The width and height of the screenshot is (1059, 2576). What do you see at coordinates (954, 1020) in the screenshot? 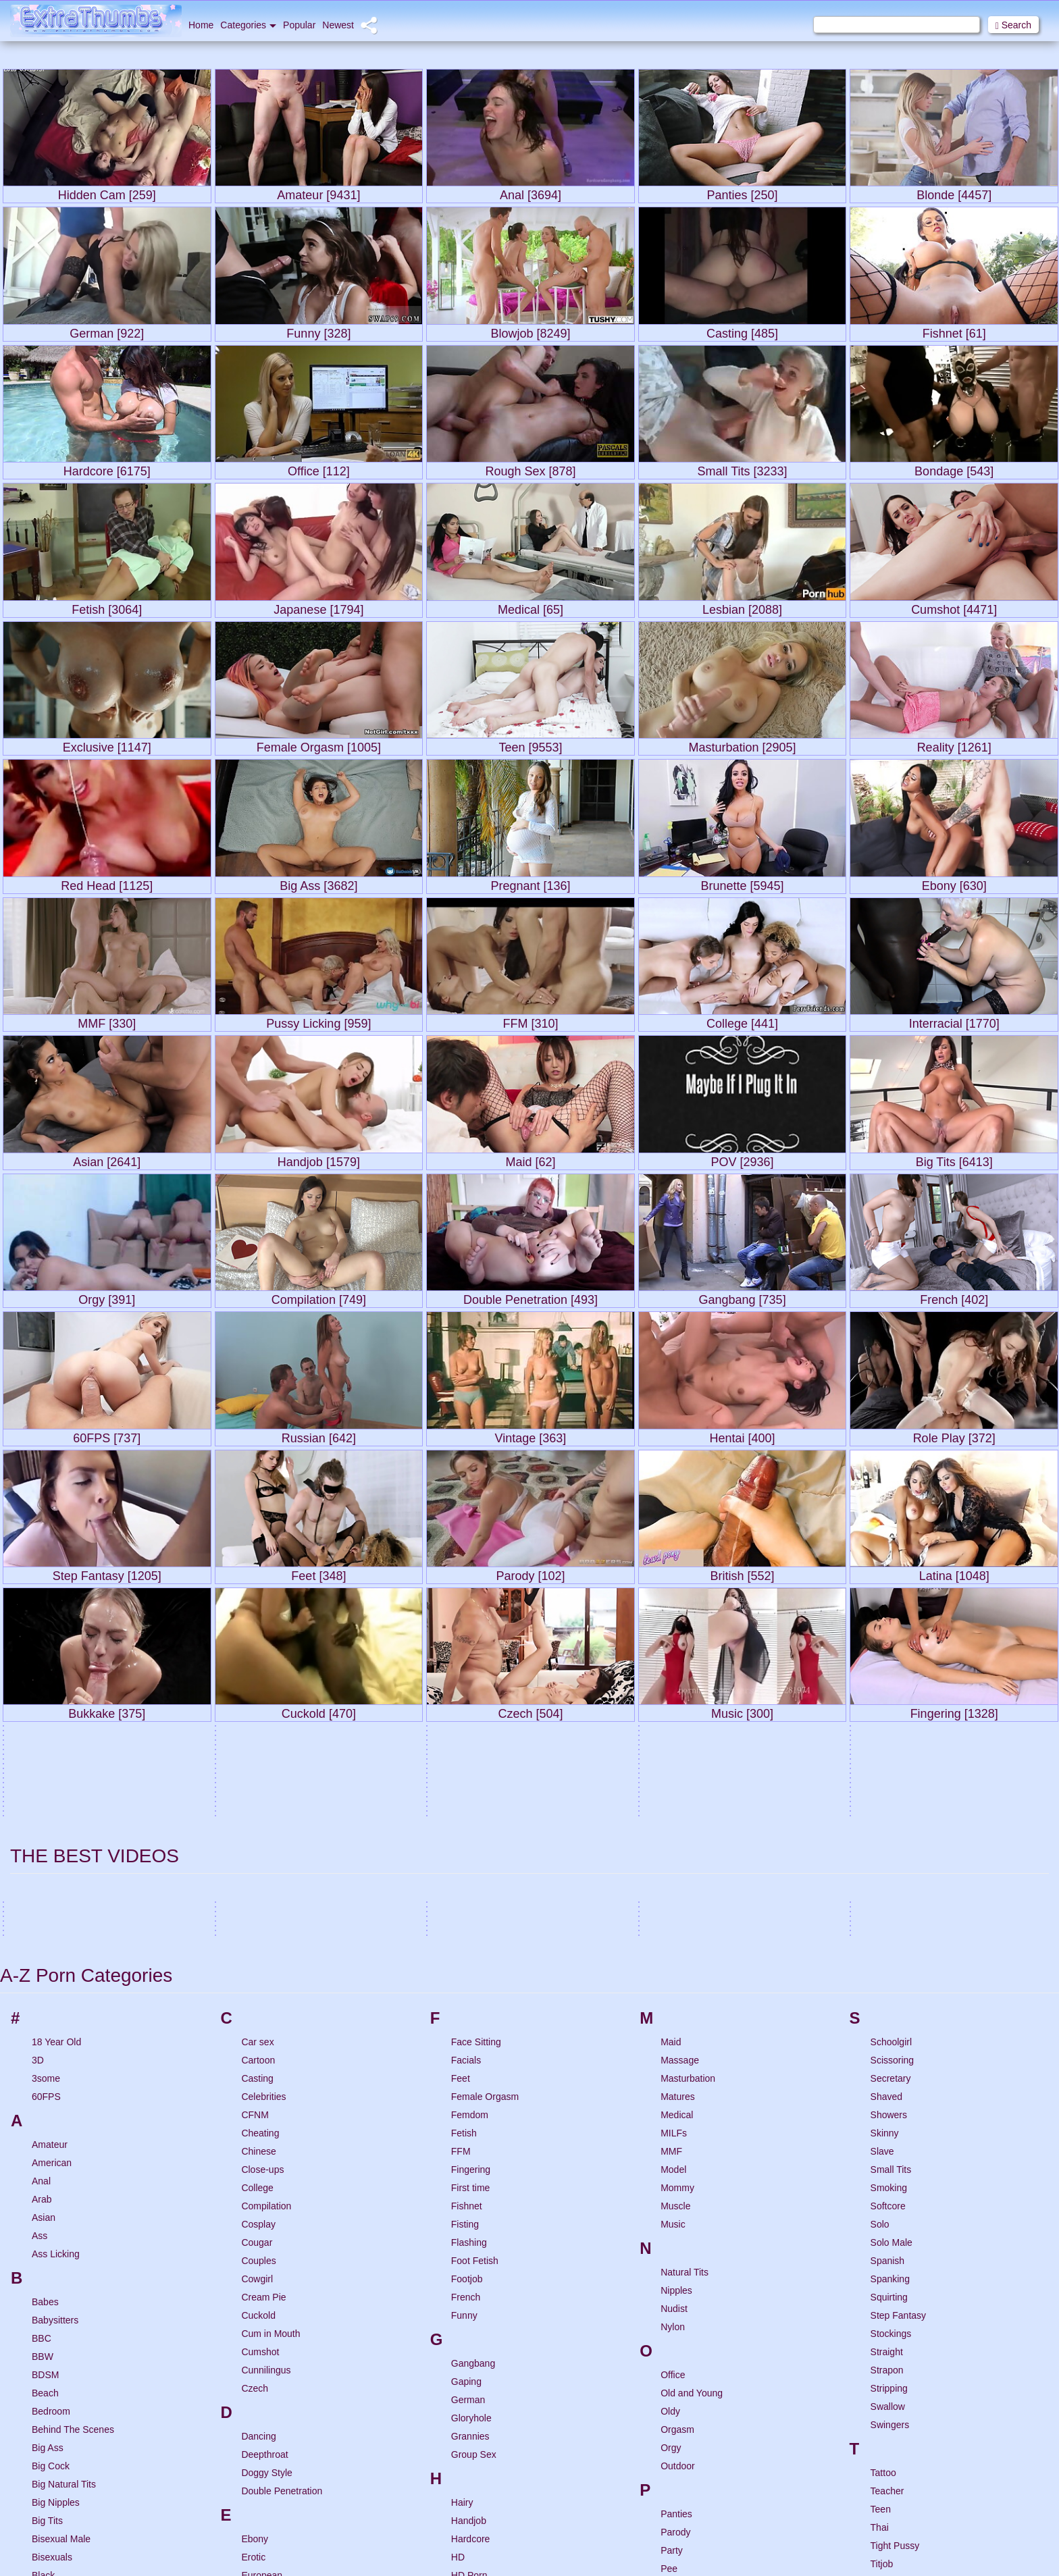
I see `Interracial [1770]` at bounding box center [954, 1020].